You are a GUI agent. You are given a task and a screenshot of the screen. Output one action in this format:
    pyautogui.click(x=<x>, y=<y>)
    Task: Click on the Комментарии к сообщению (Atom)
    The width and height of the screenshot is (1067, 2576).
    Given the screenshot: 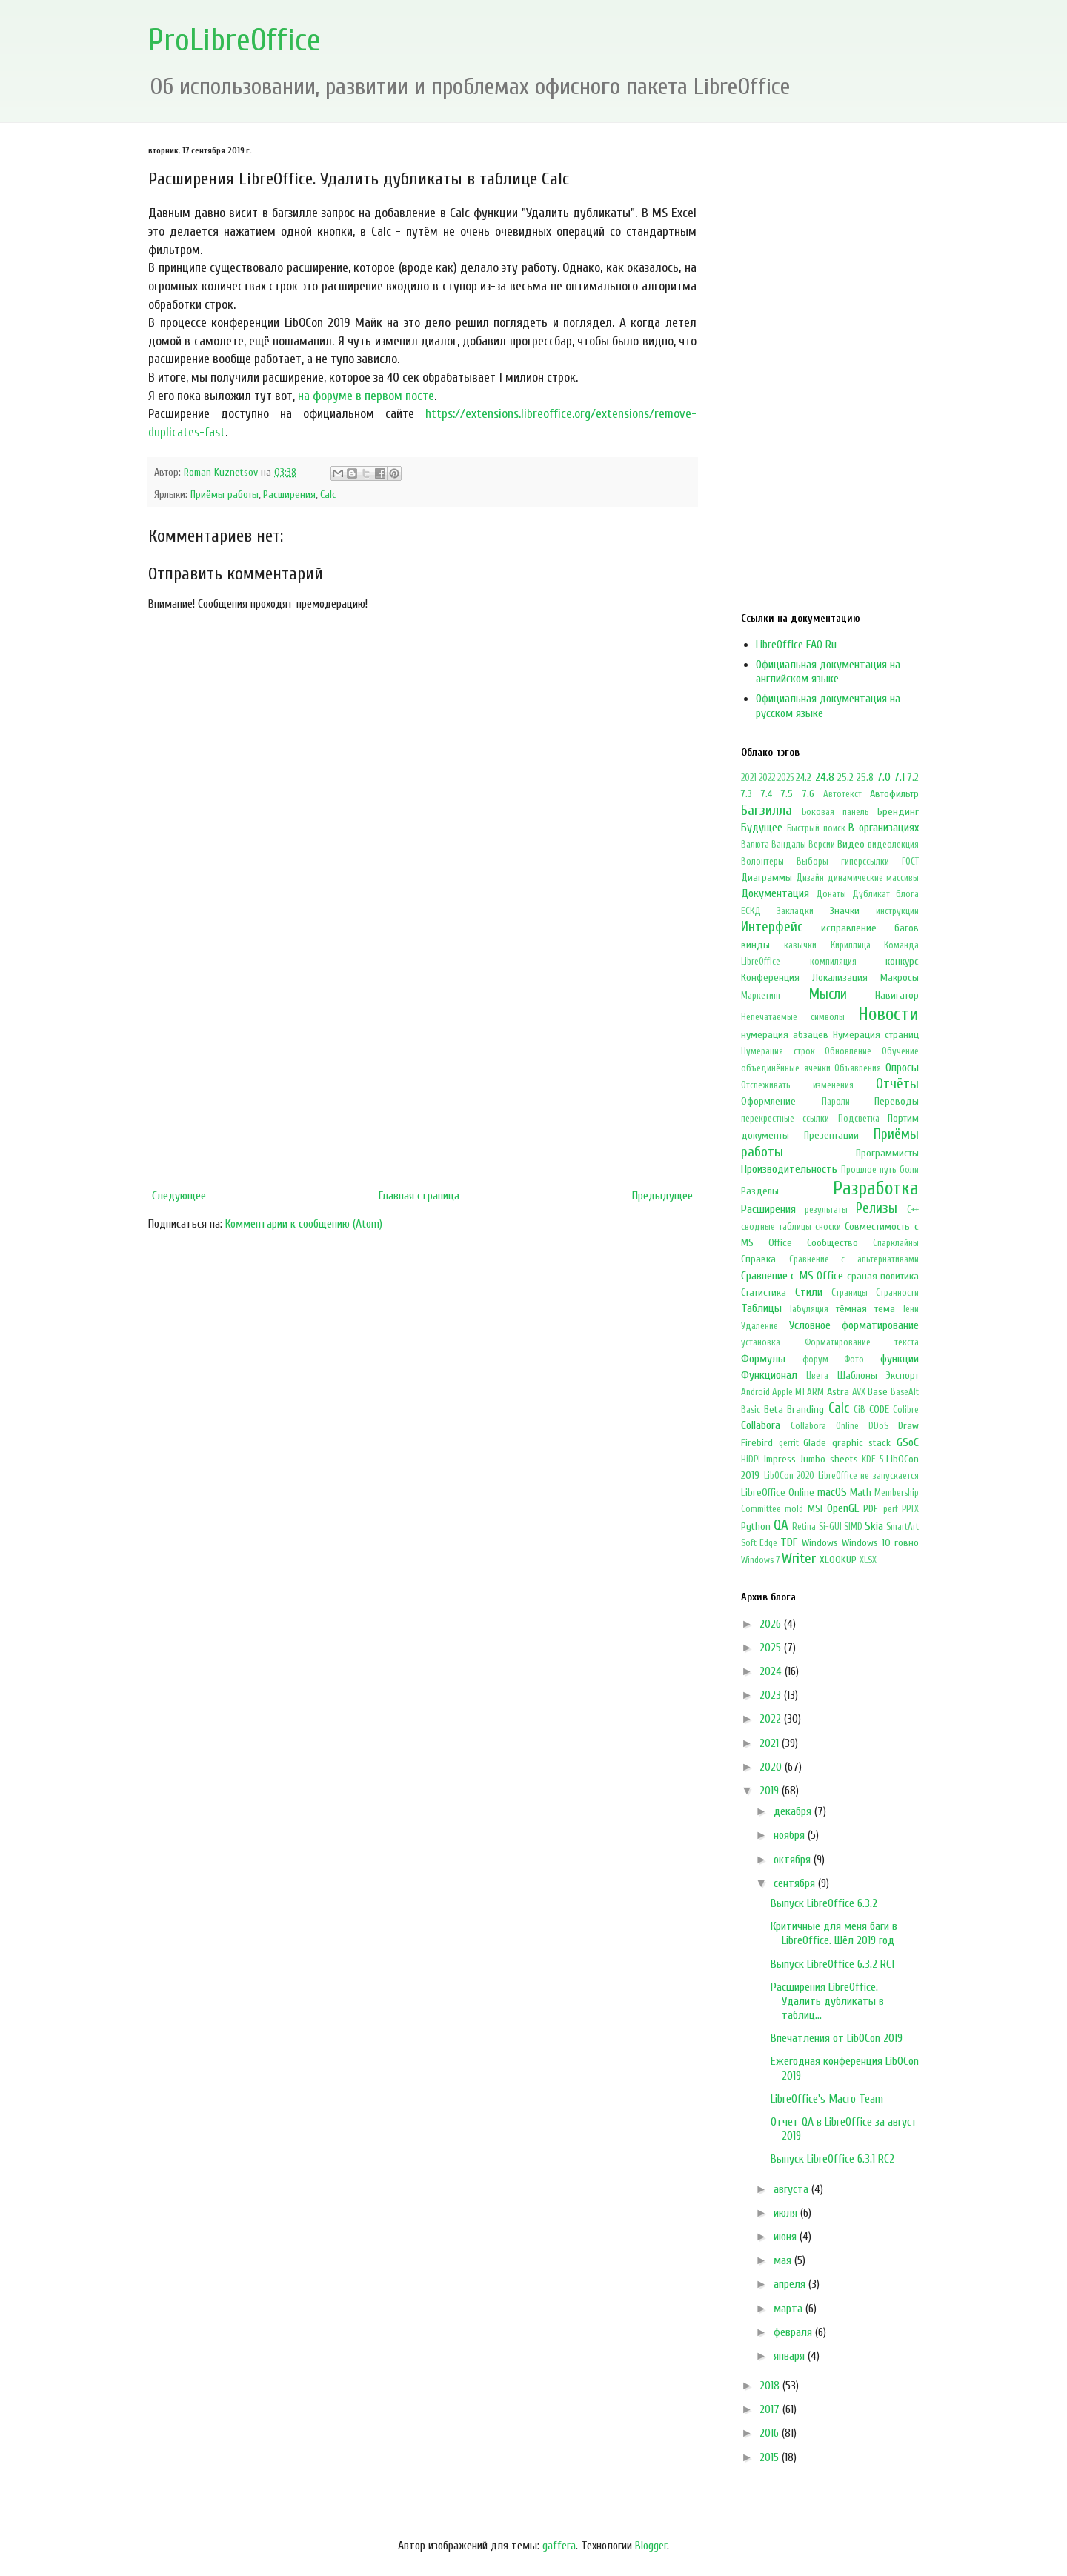 What is the action you would take?
    pyautogui.click(x=303, y=1224)
    